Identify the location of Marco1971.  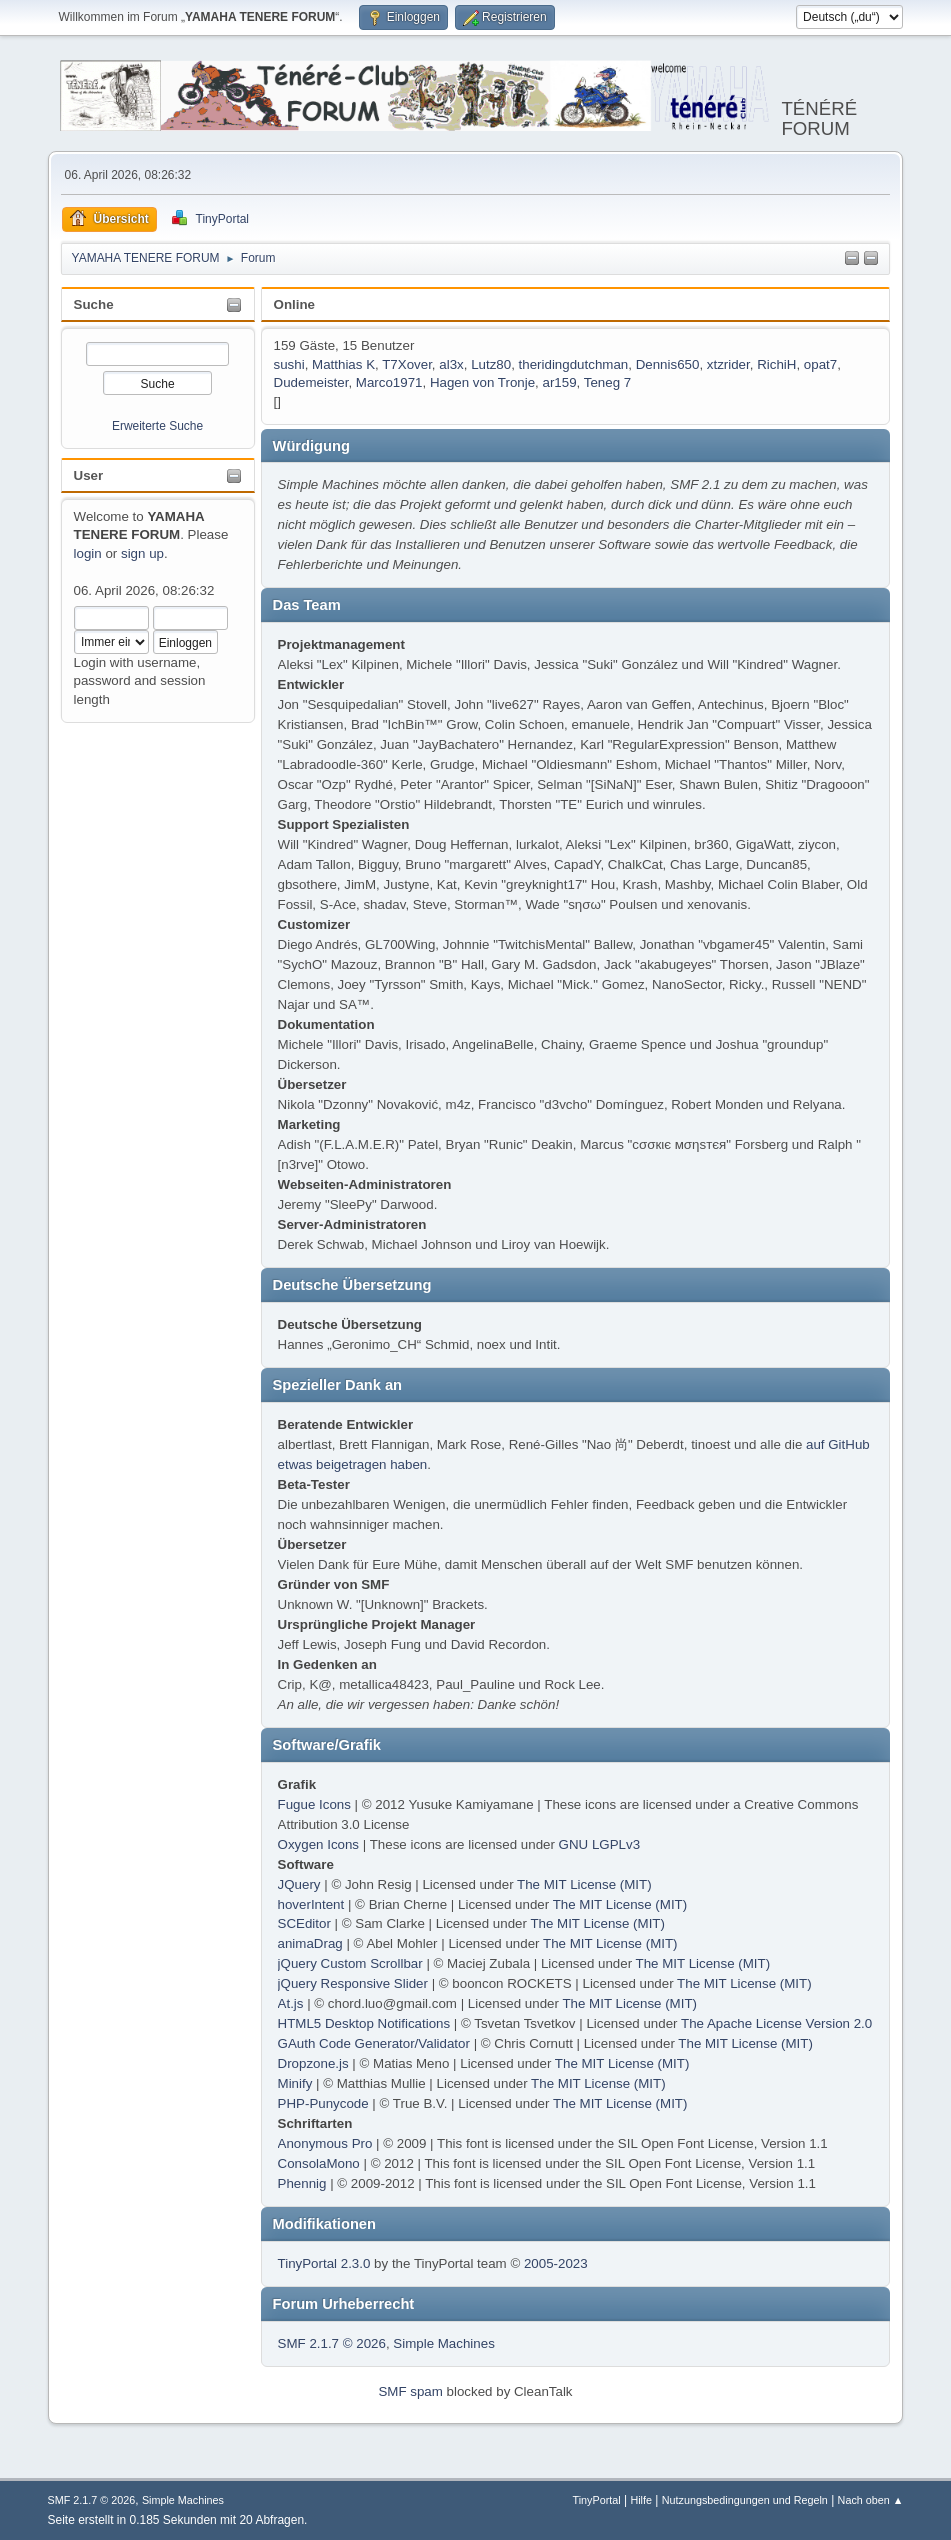
(389, 382).